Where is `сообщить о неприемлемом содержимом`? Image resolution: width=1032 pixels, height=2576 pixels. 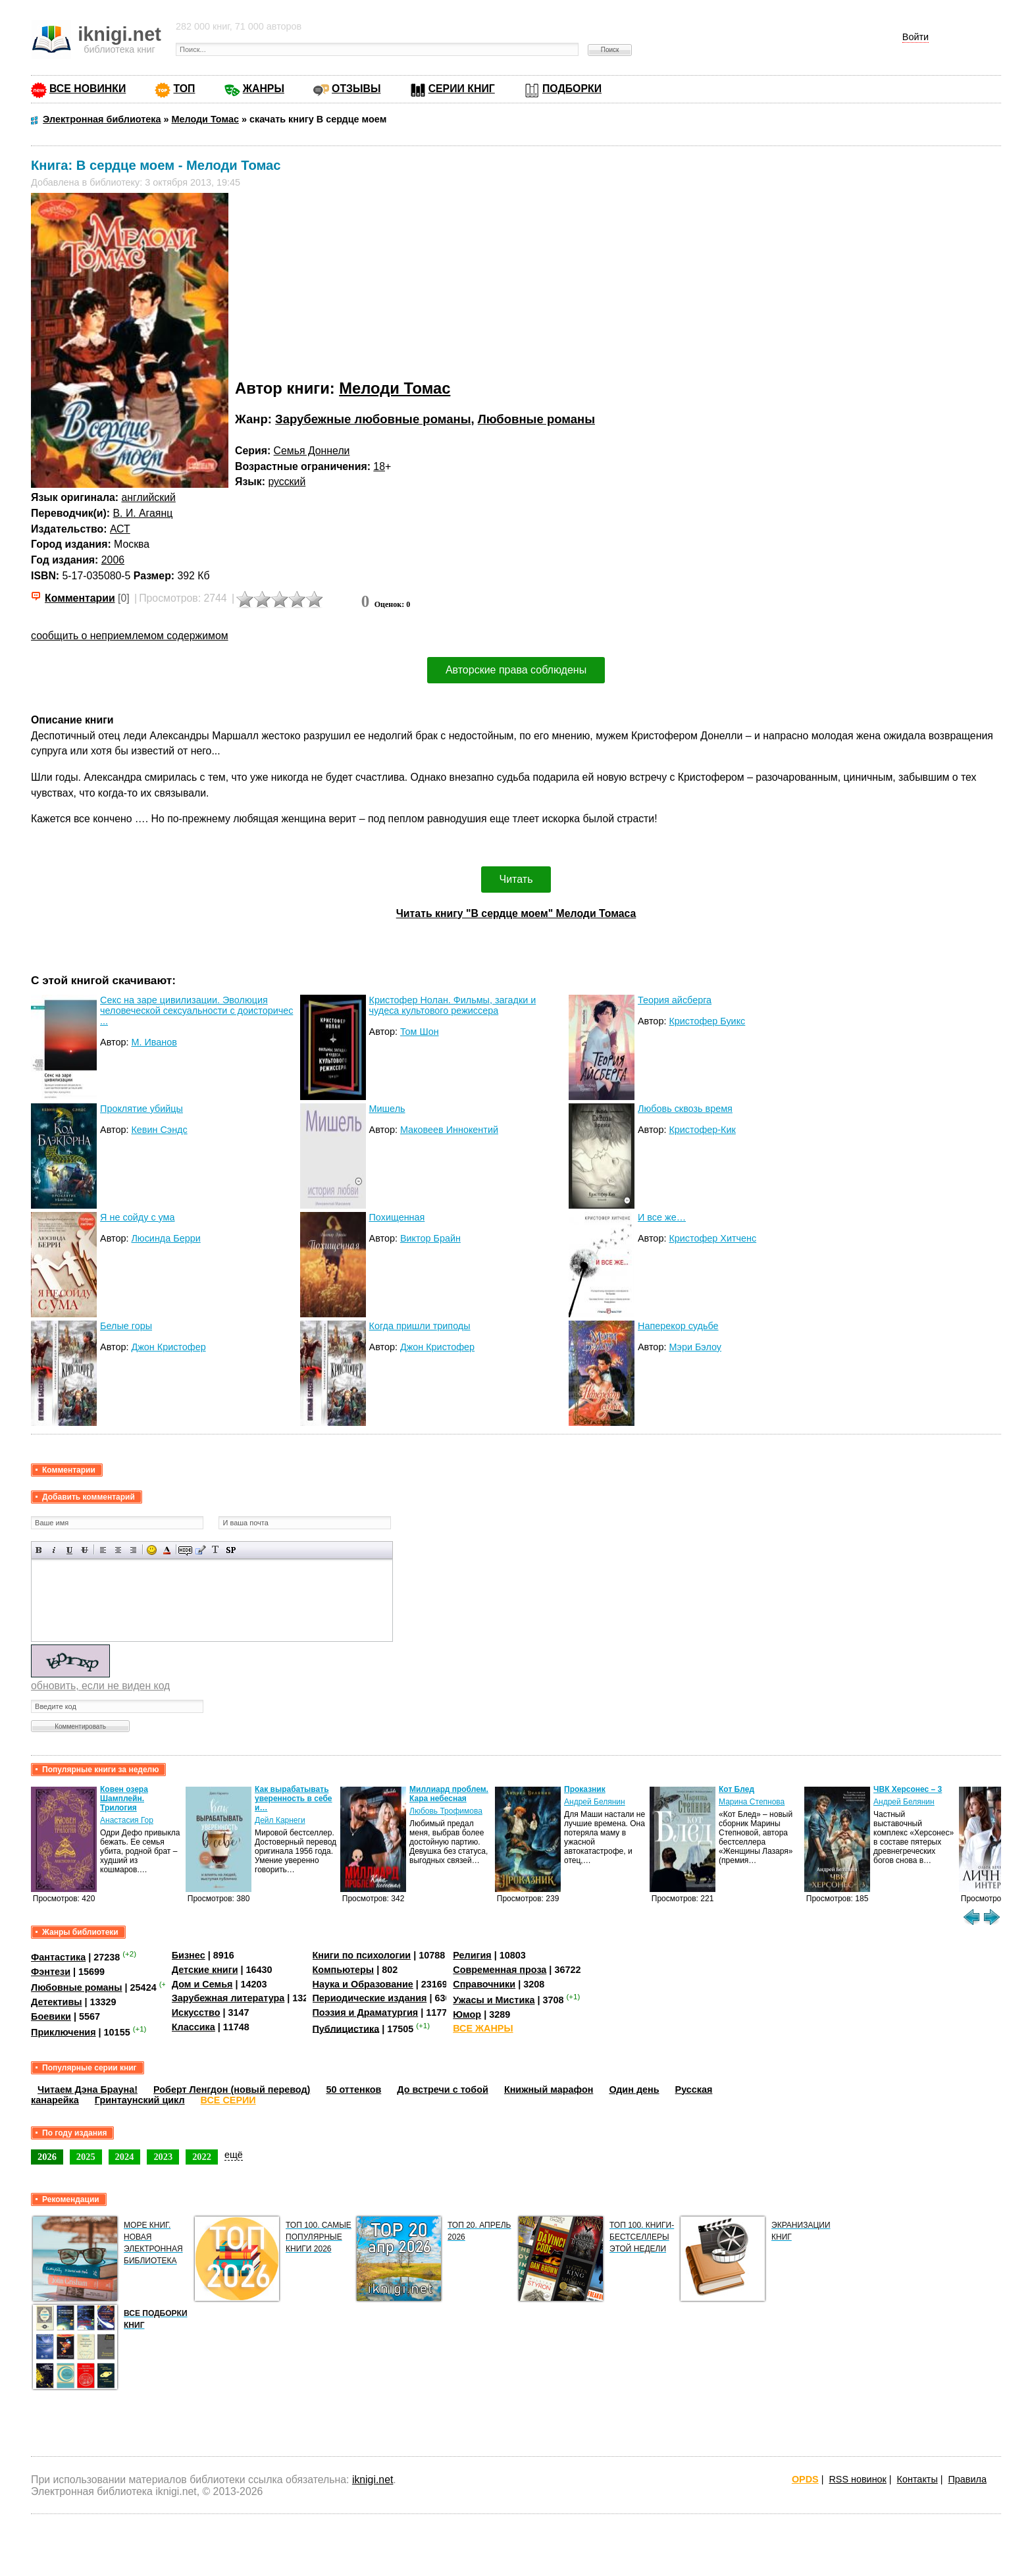
сообщить о неприемлемом содержимом is located at coordinates (129, 635).